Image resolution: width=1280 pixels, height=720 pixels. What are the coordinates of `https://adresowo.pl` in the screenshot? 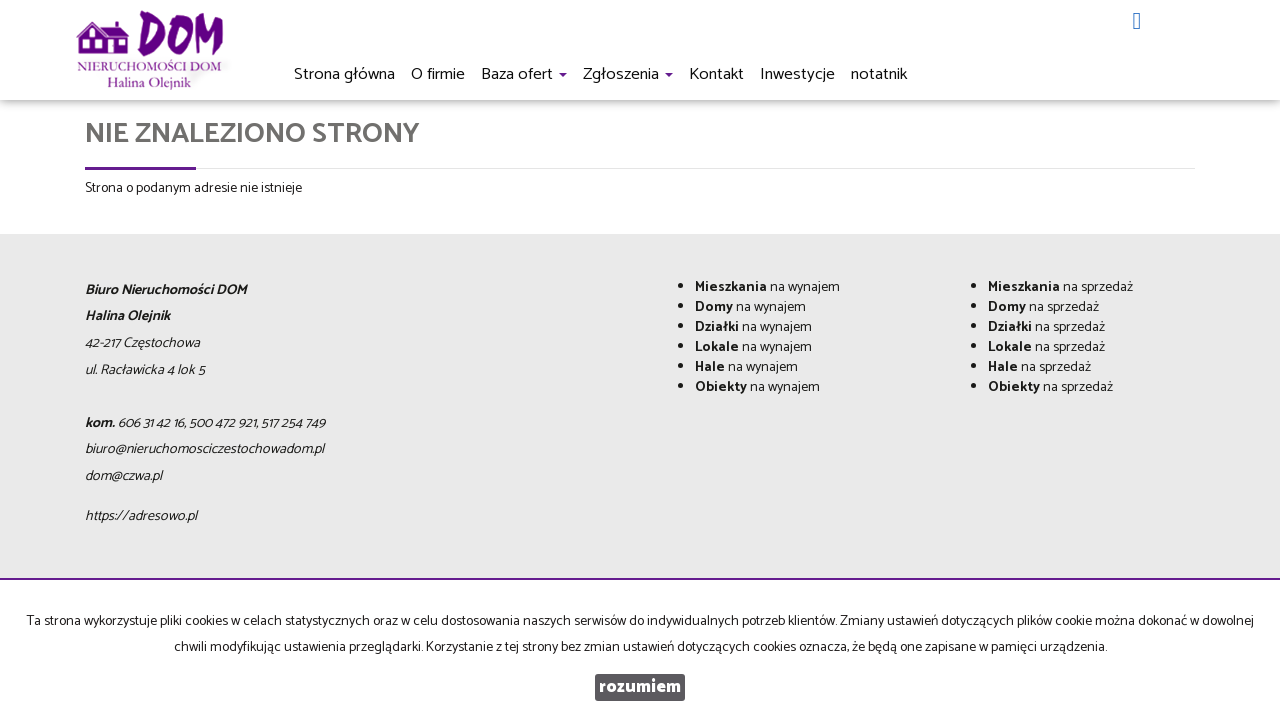 It's located at (141, 516).